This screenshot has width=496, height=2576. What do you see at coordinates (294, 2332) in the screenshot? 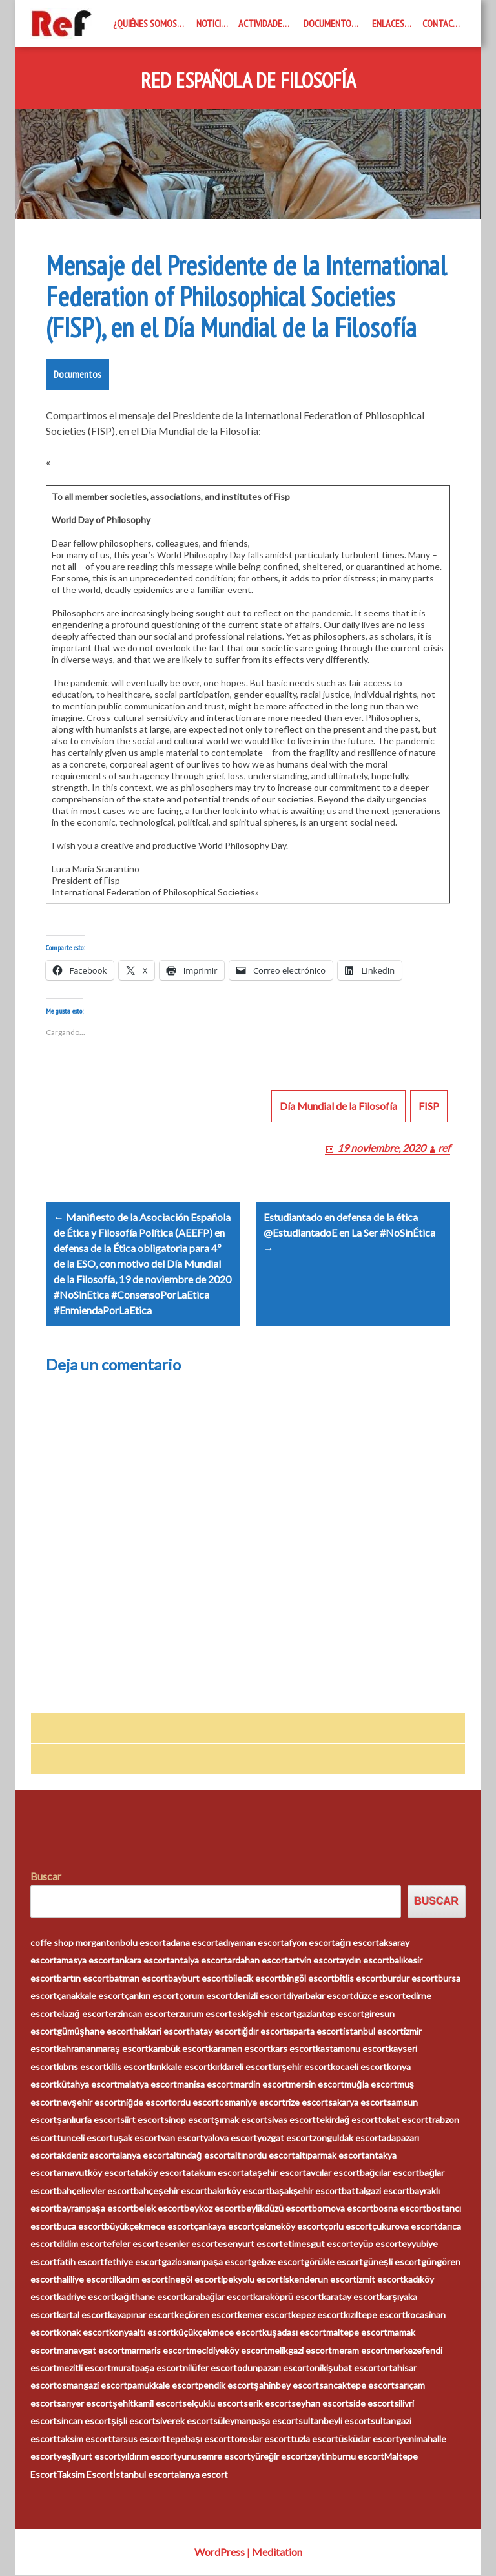
I see `kuşadası escort` at bounding box center [294, 2332].